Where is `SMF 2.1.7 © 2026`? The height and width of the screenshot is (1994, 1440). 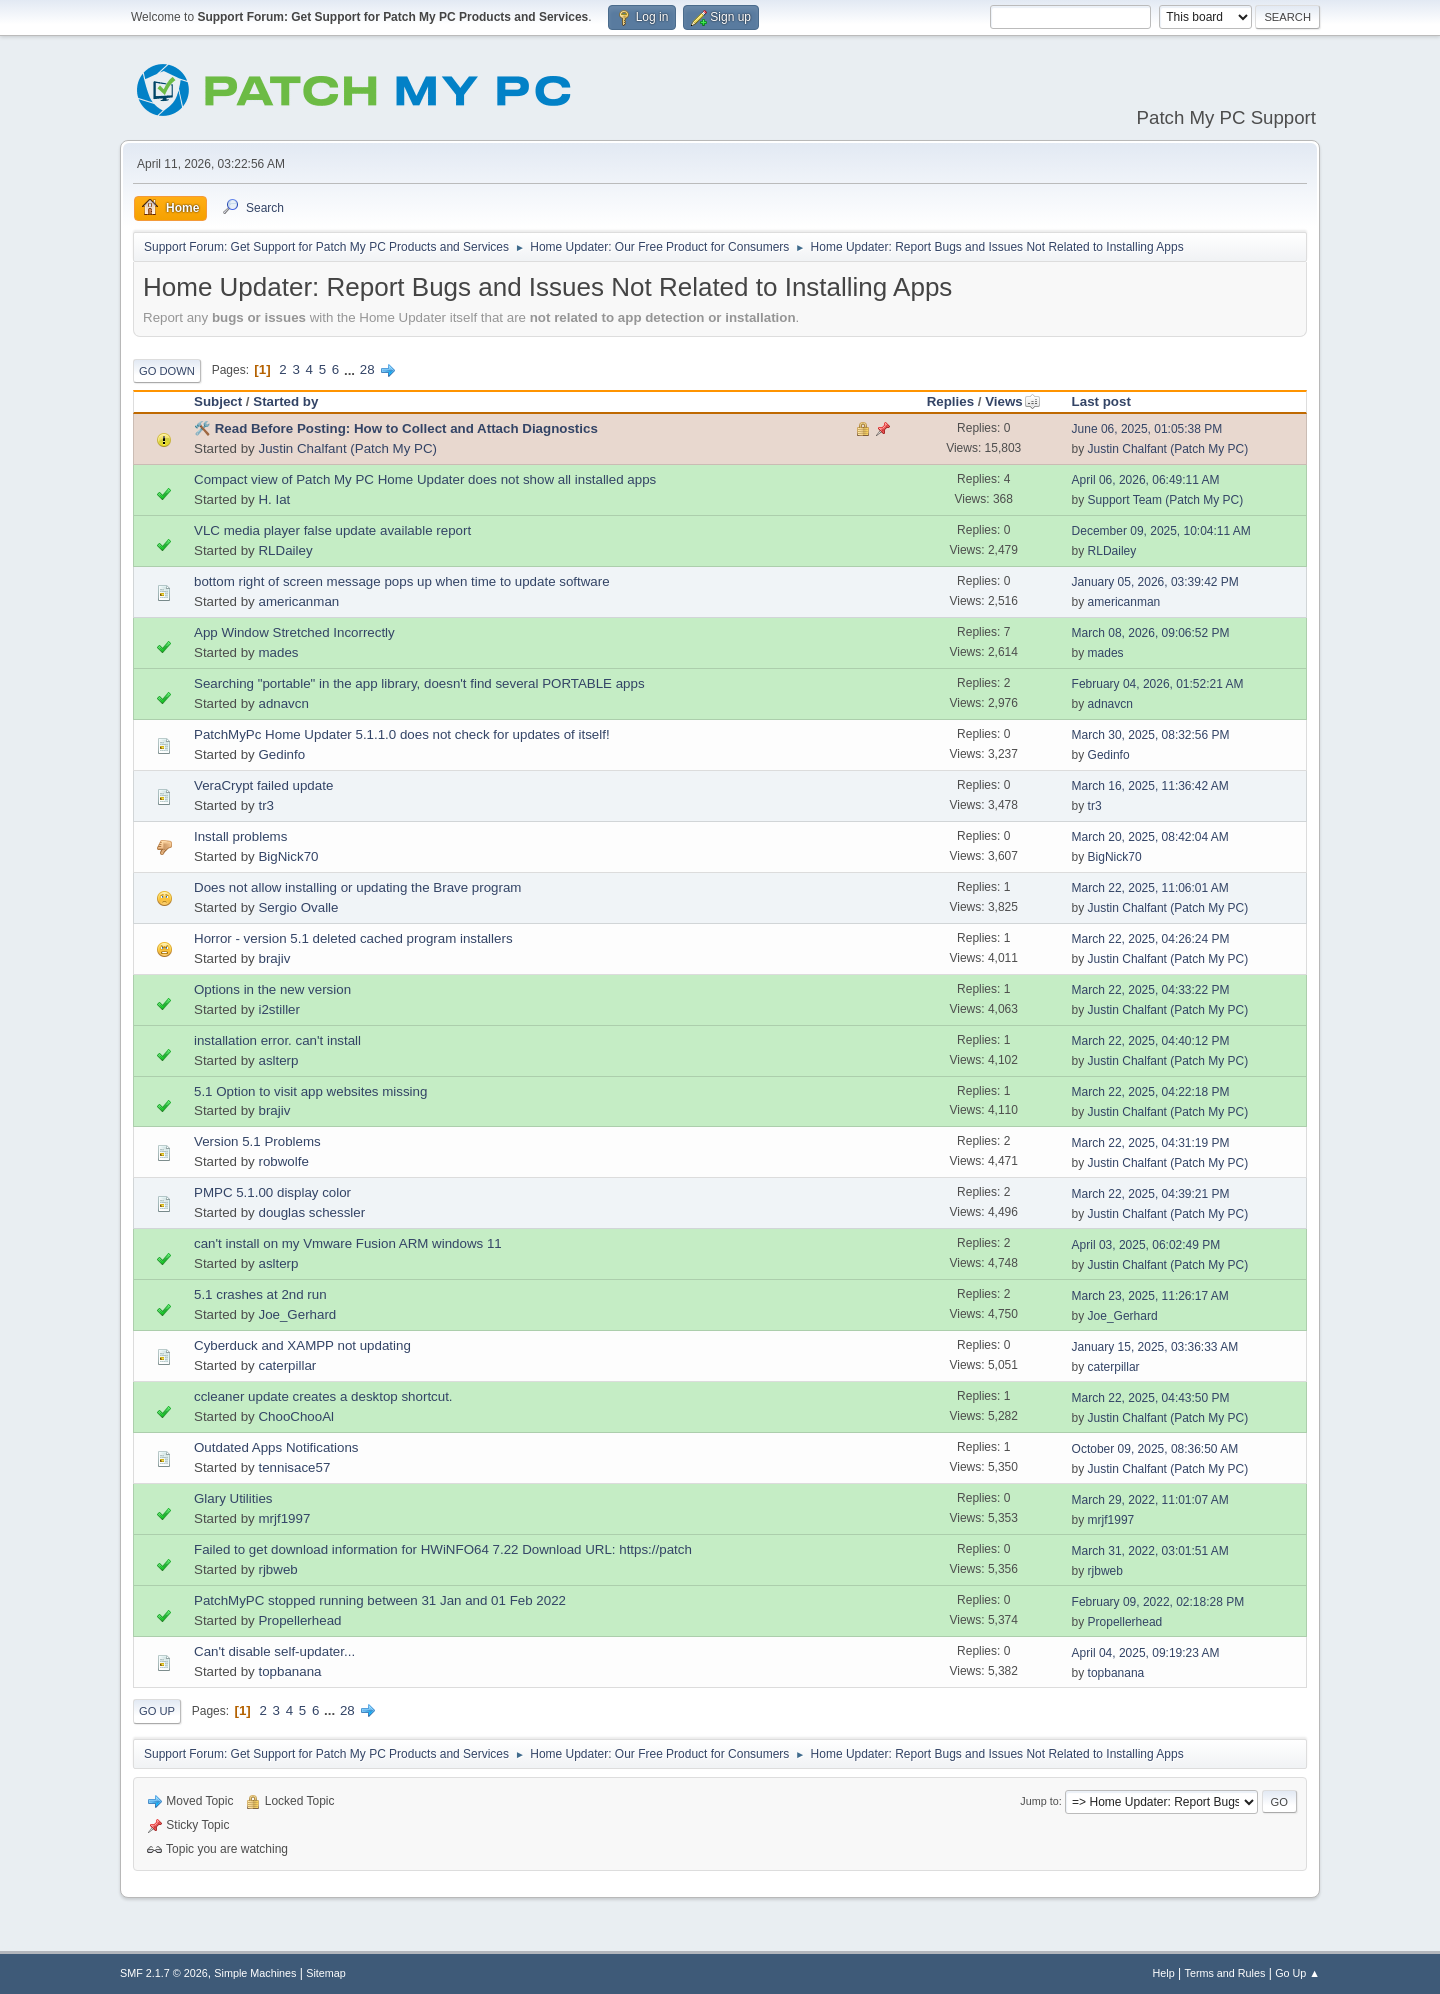
SMF 2.1.7 © 2026 is located at coordinates (164, 1973).